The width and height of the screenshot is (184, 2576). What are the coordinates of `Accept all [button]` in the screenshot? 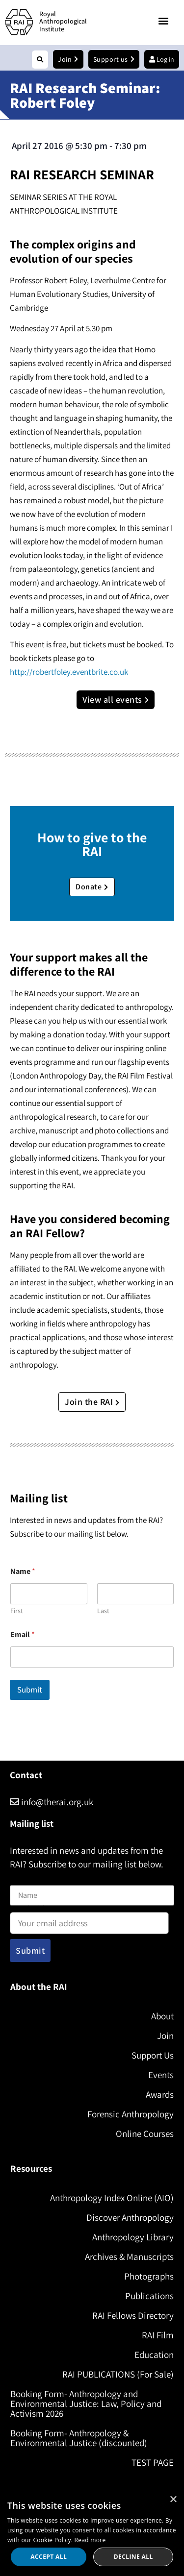 It's located at (48, 2556).